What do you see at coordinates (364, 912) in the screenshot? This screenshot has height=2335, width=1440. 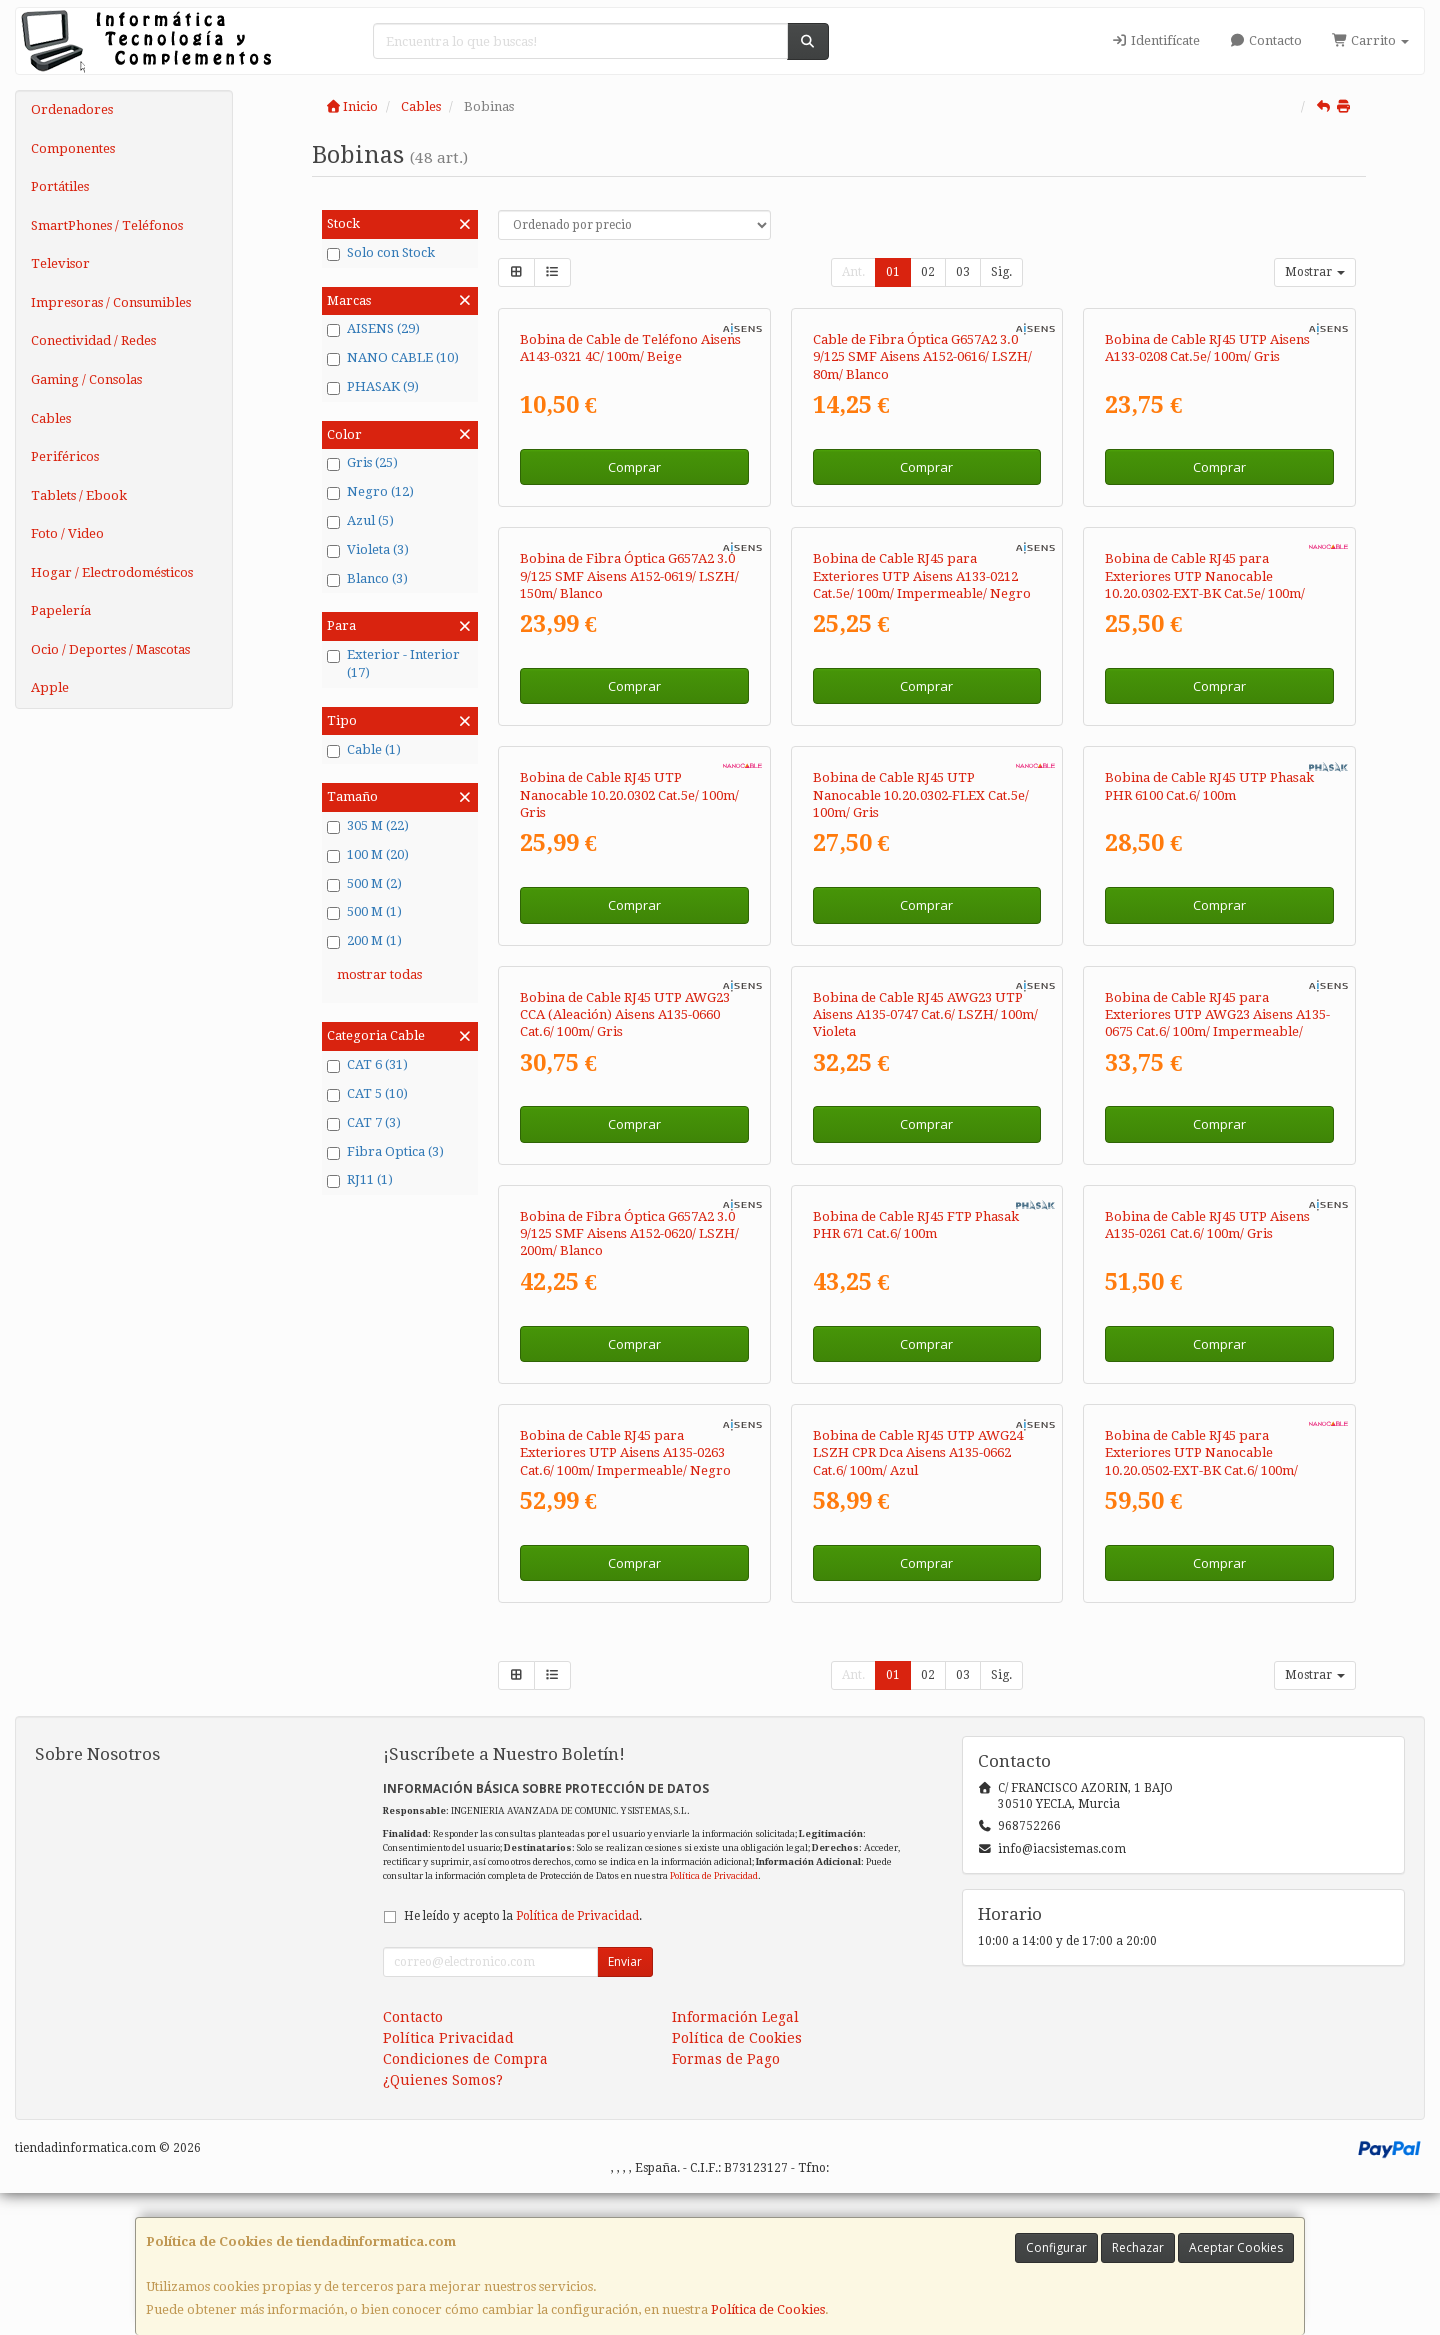 I see `500 M (1)` at bounding box center [364, 912].